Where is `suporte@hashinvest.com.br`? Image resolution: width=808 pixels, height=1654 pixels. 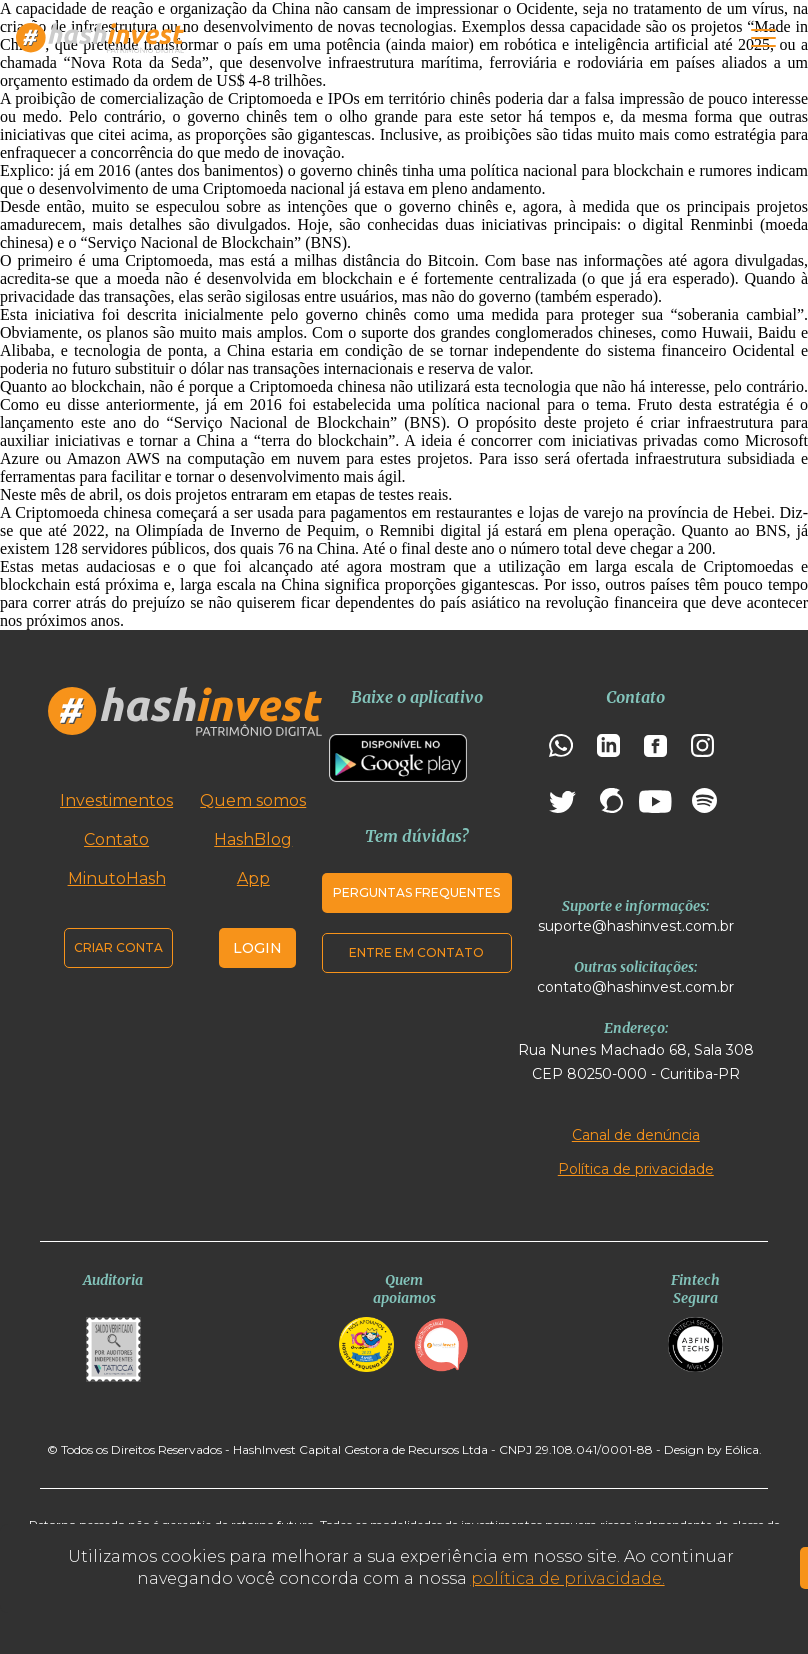
suporte@hashinvest.com.br is located at coordinates (636, 926).